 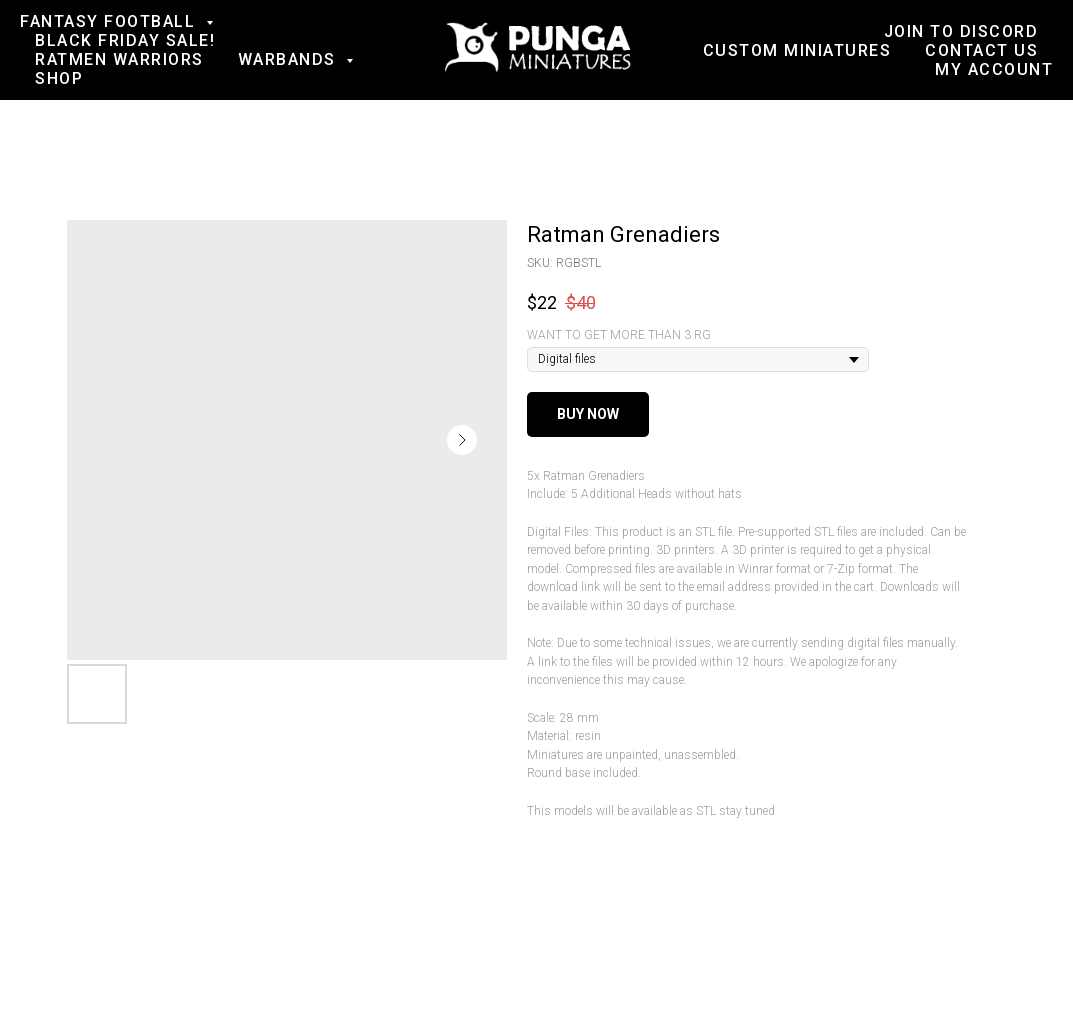 What do you see at coordinates (290, 59) in the screenshot?
I see `Warbands [button]` at bounding box center [290, 59].